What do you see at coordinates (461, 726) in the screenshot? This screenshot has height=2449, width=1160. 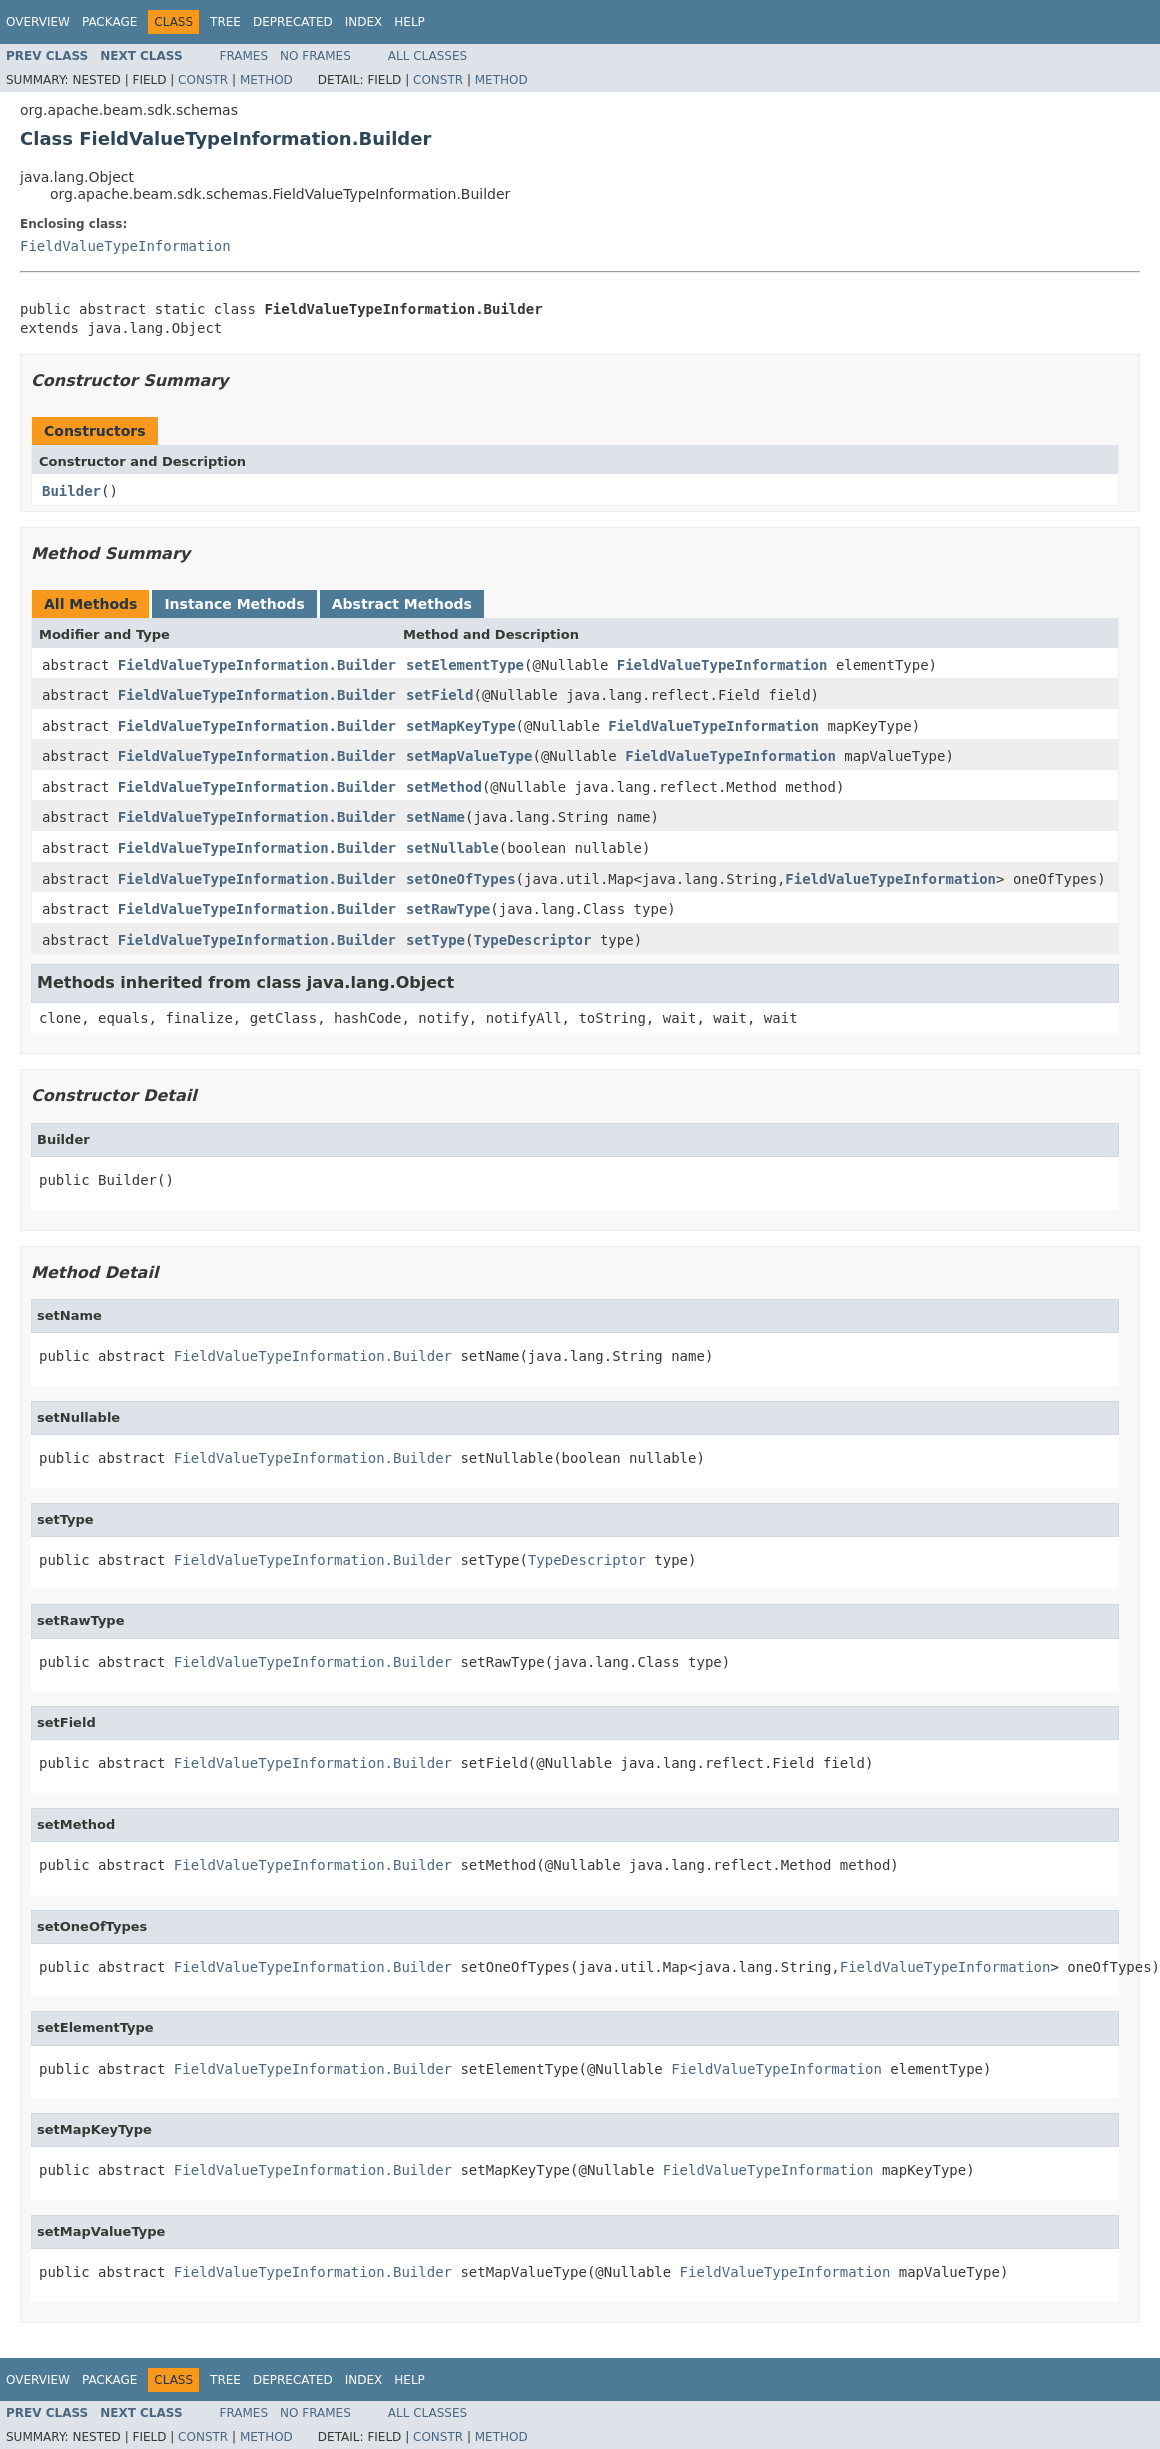 I see `setMapKeyType` at bounding box center [461, 726].